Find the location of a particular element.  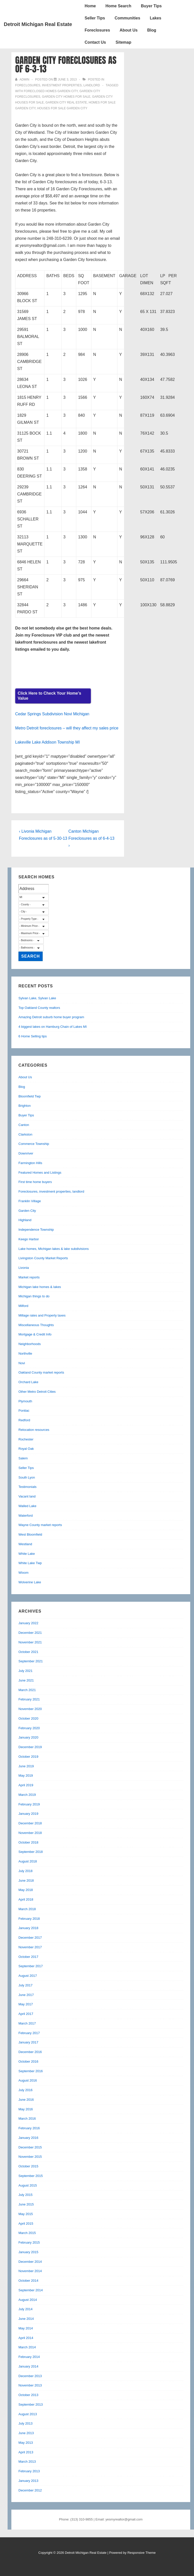

foreclosed homes garden city is located at coordinates (51, 91).